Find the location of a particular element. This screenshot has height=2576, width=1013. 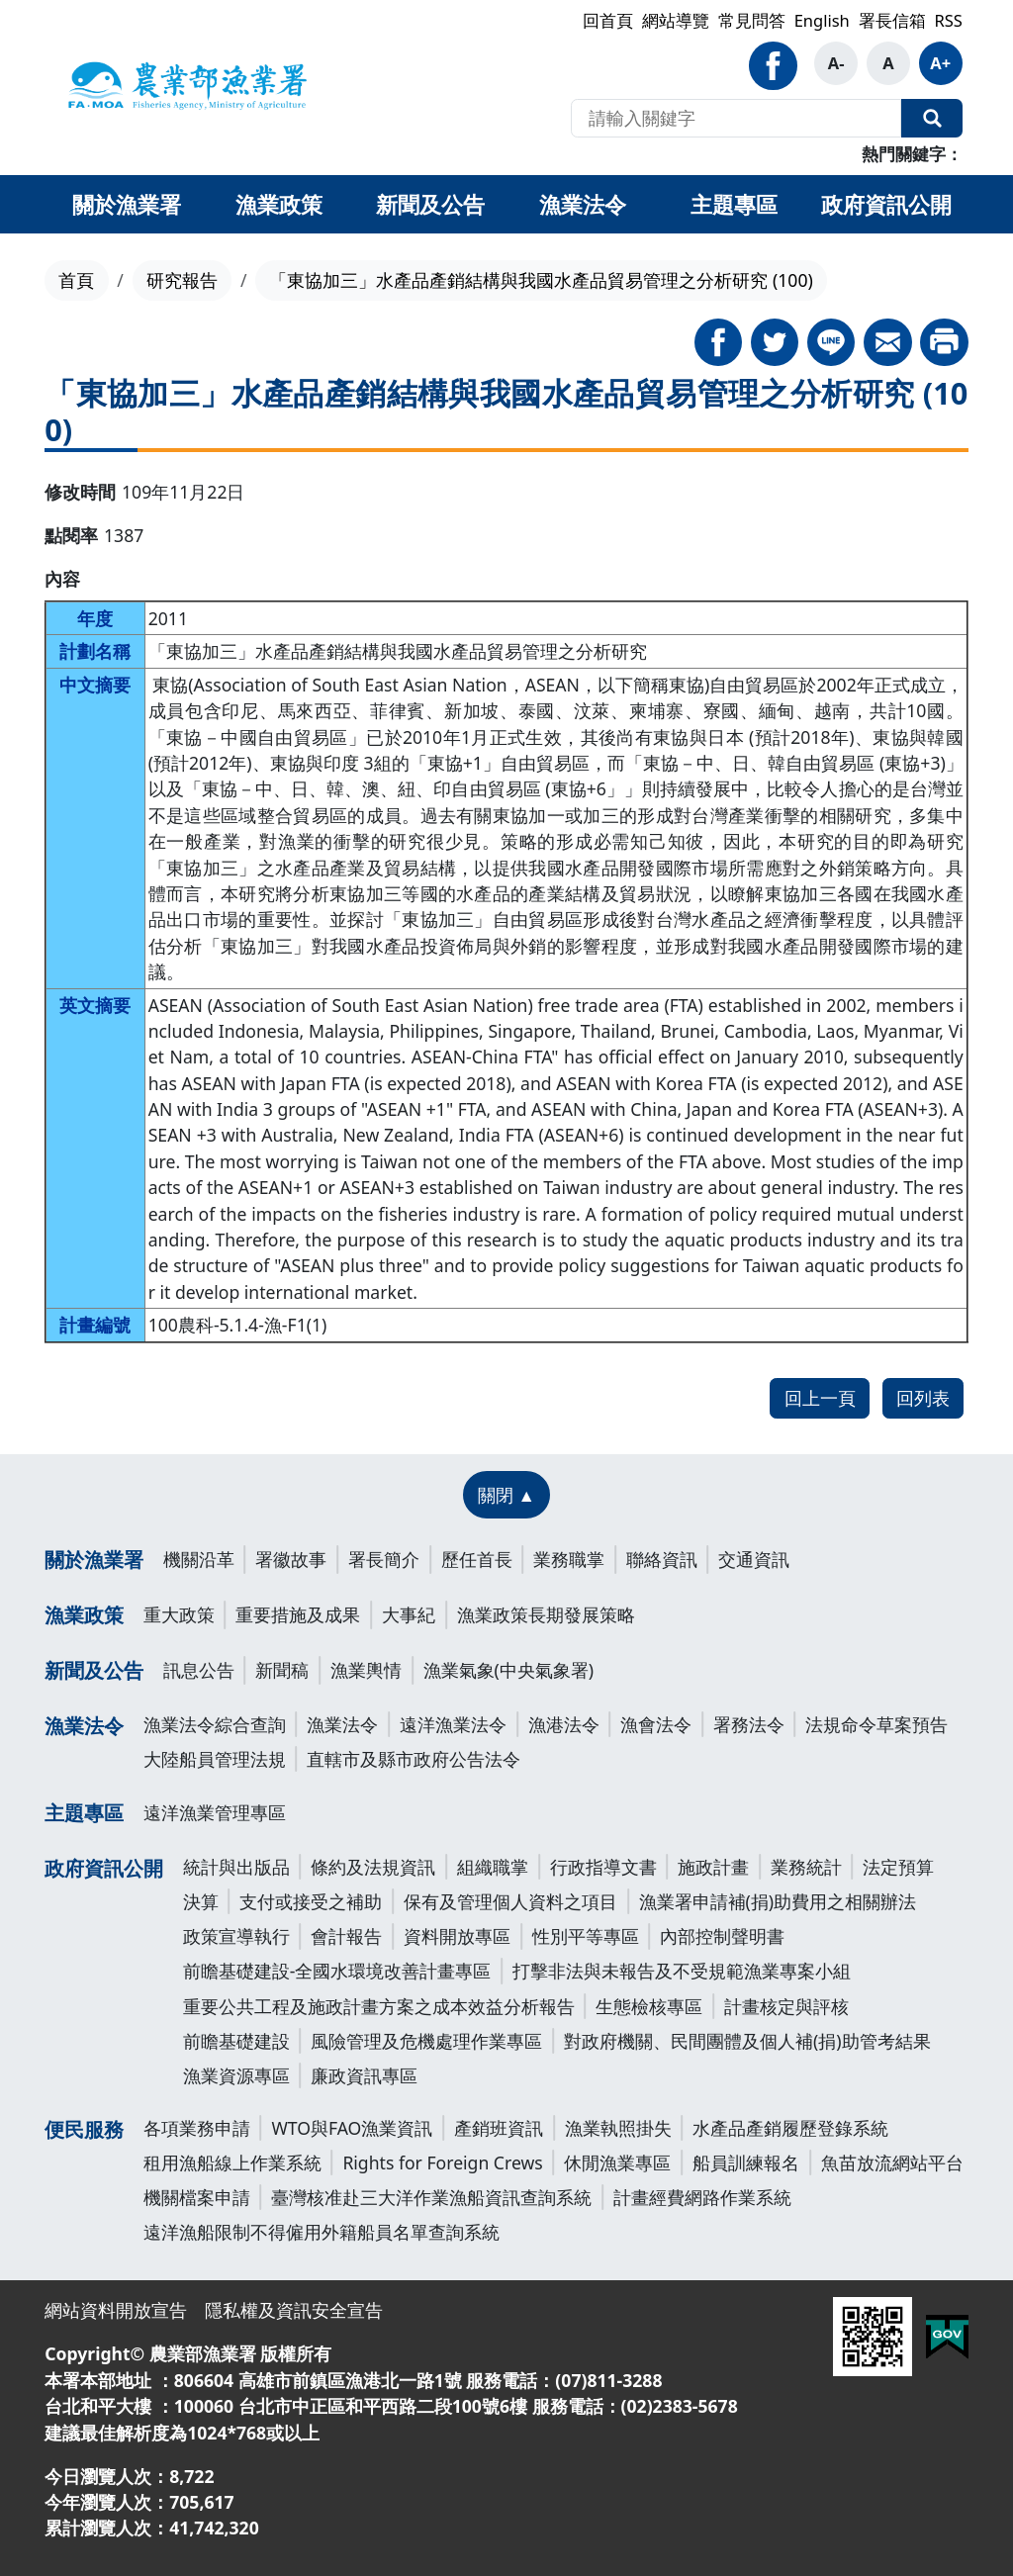

署務法令 is located at coordinates (748, 1724).